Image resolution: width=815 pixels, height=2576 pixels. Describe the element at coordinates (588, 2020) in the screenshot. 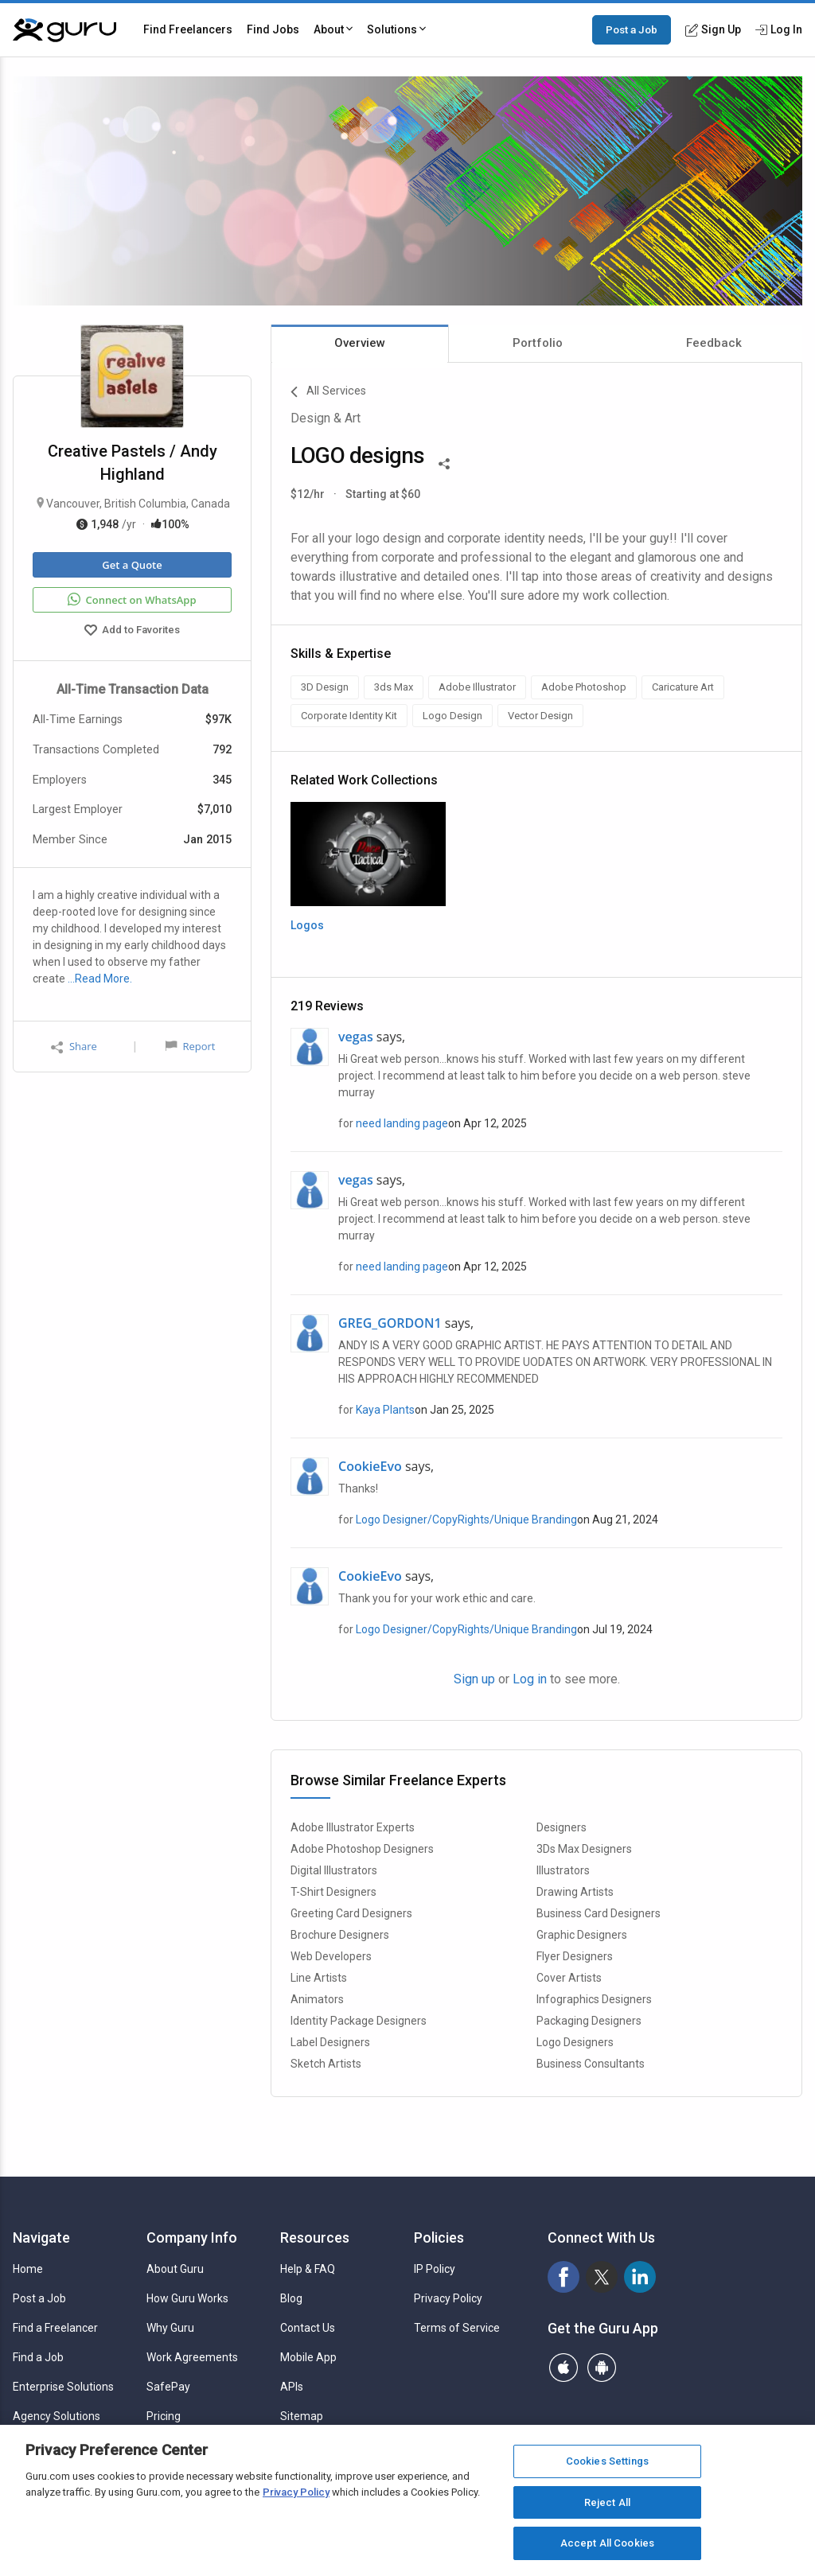

I see `Packaging Designers` at that location.